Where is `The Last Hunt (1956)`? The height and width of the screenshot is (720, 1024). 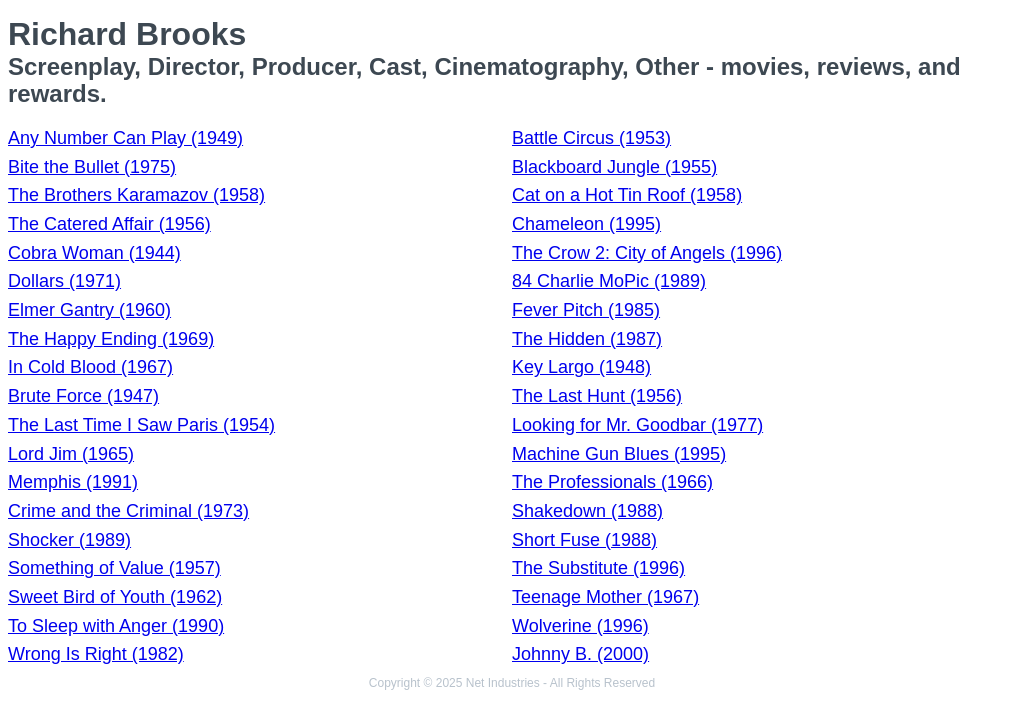
The Last Hunt (1956) is located at coordinates (597, 396).